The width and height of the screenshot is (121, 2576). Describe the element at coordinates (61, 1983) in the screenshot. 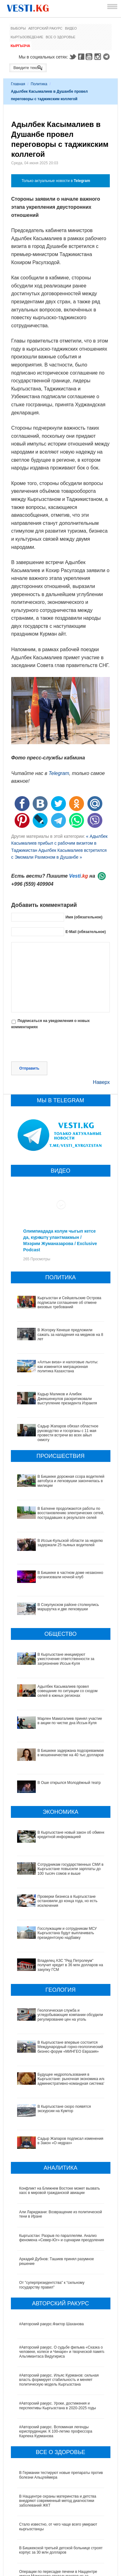

I see `Геологическая служба и угледобывающие компании обсудили регулирование цен на уголь` at that location.